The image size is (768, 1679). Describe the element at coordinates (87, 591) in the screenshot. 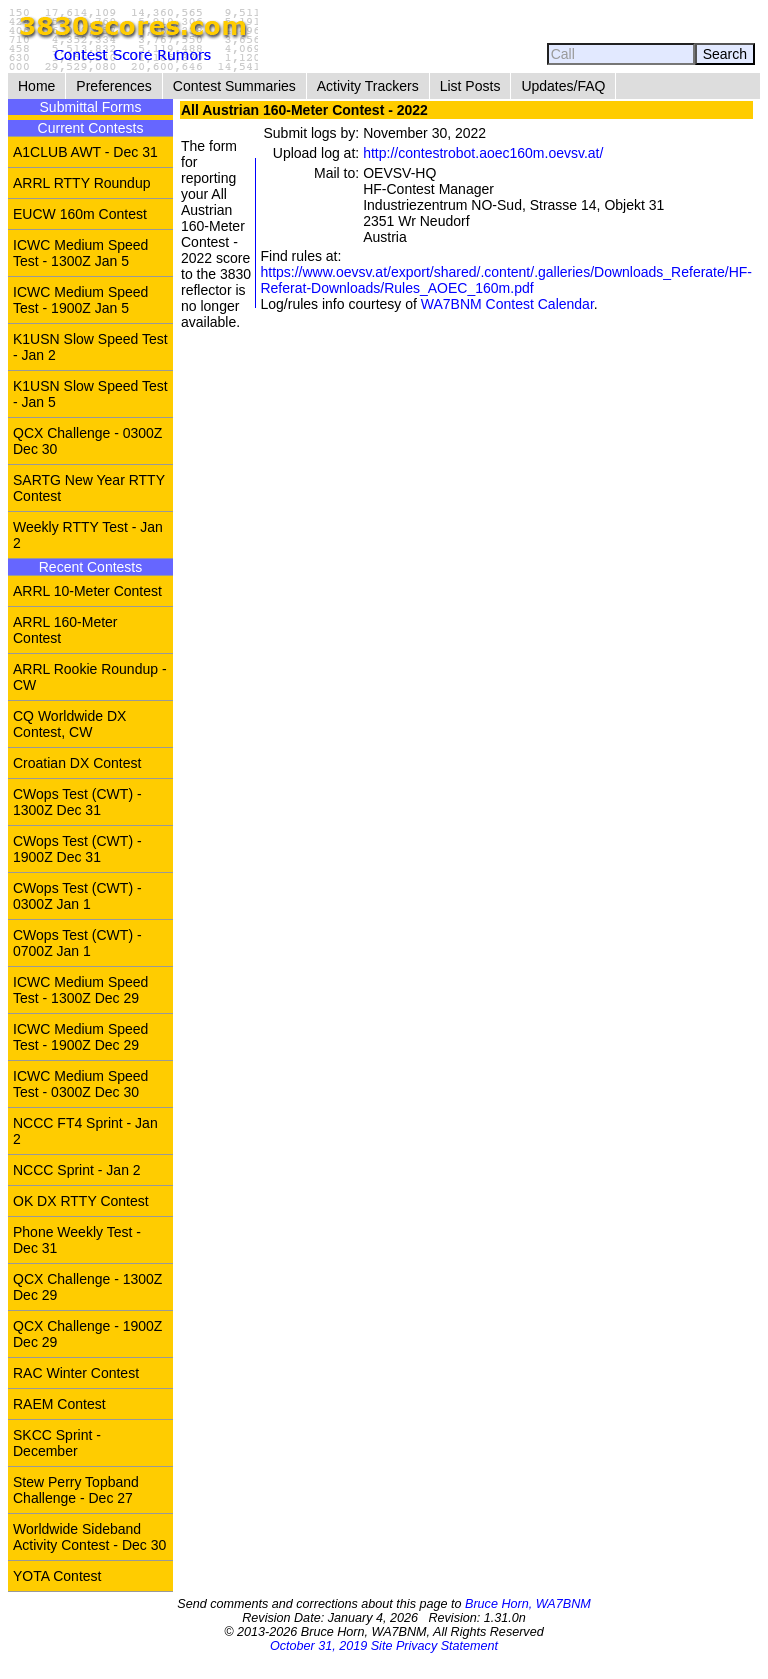

I see `ARRL 10-Meter Contest` at that location.